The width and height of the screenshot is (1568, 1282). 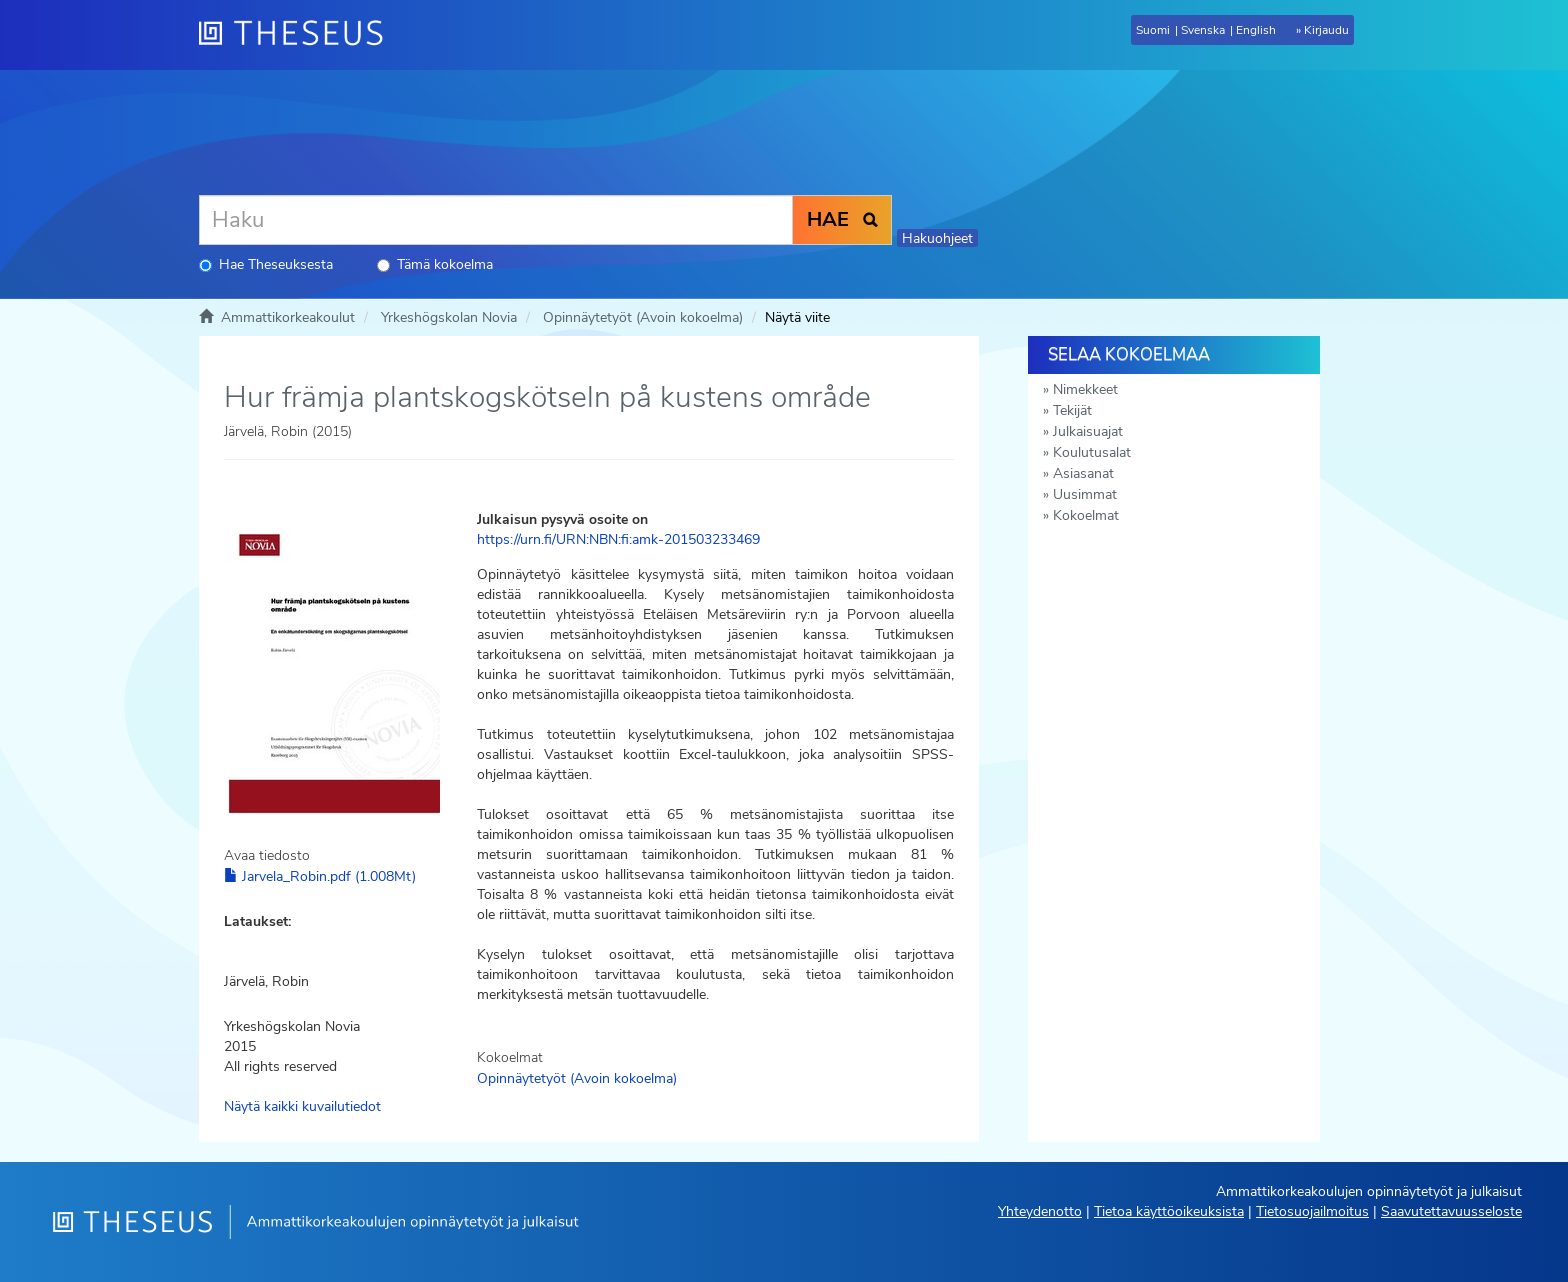 What do you see at coordinates (1085, 494) in the screenshot?
I see `Uusimmat` at bounding box center [1085, 494].